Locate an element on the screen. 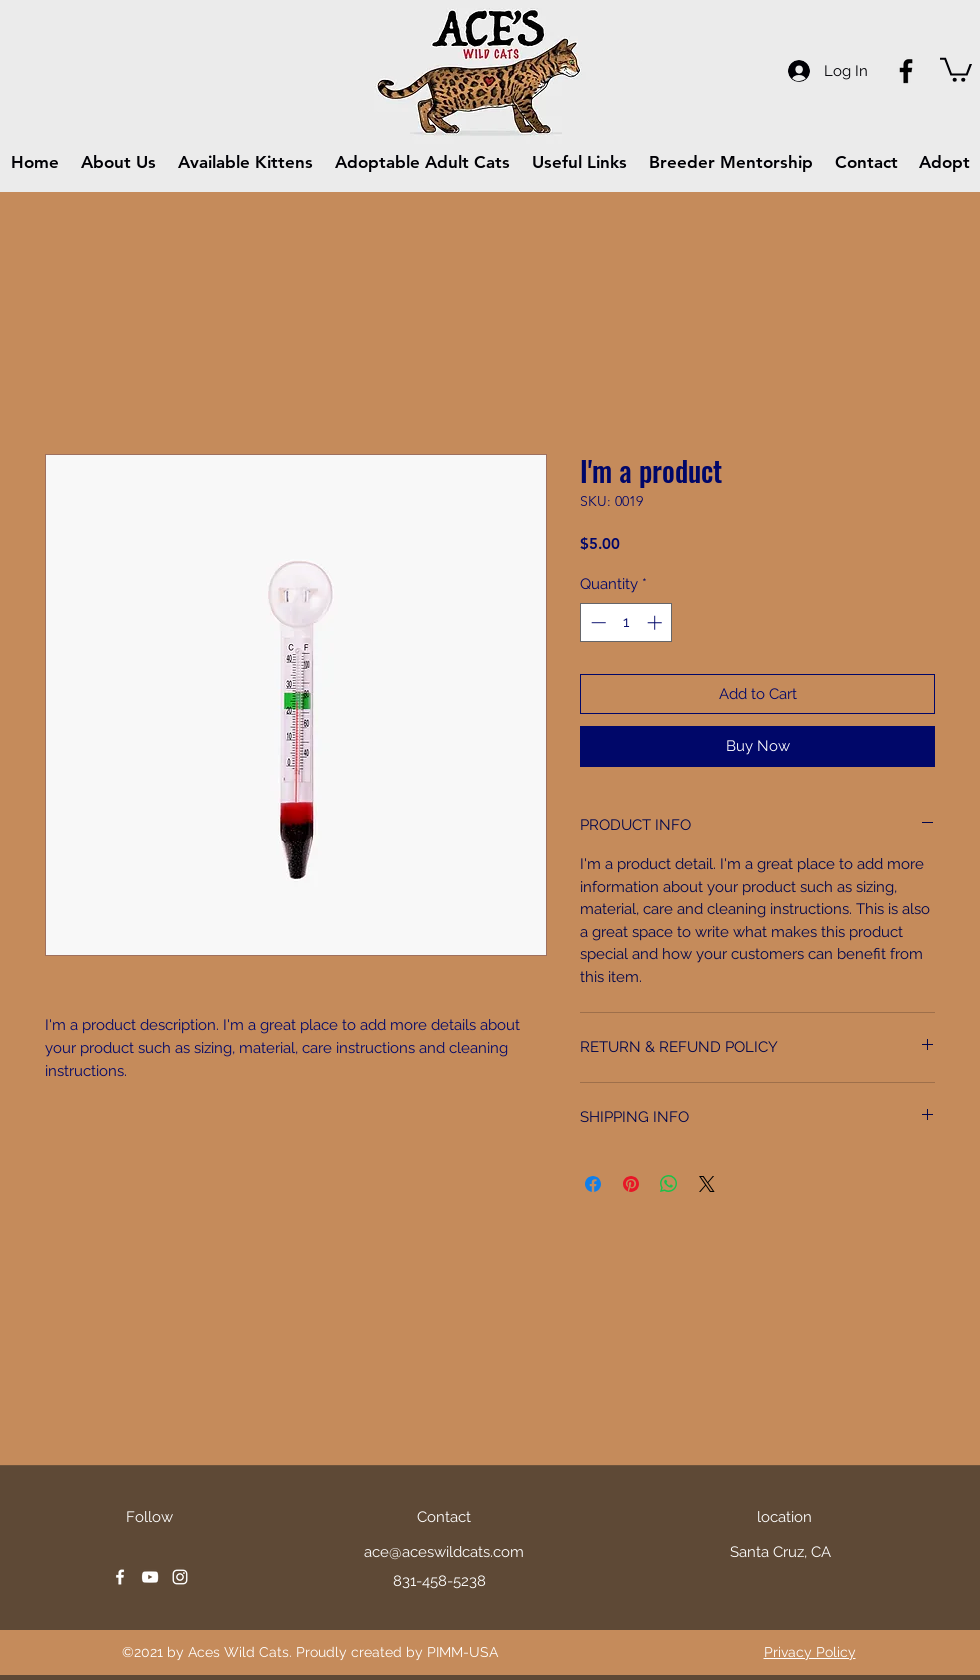  [youtube] is located at coordinates (150, 1577).